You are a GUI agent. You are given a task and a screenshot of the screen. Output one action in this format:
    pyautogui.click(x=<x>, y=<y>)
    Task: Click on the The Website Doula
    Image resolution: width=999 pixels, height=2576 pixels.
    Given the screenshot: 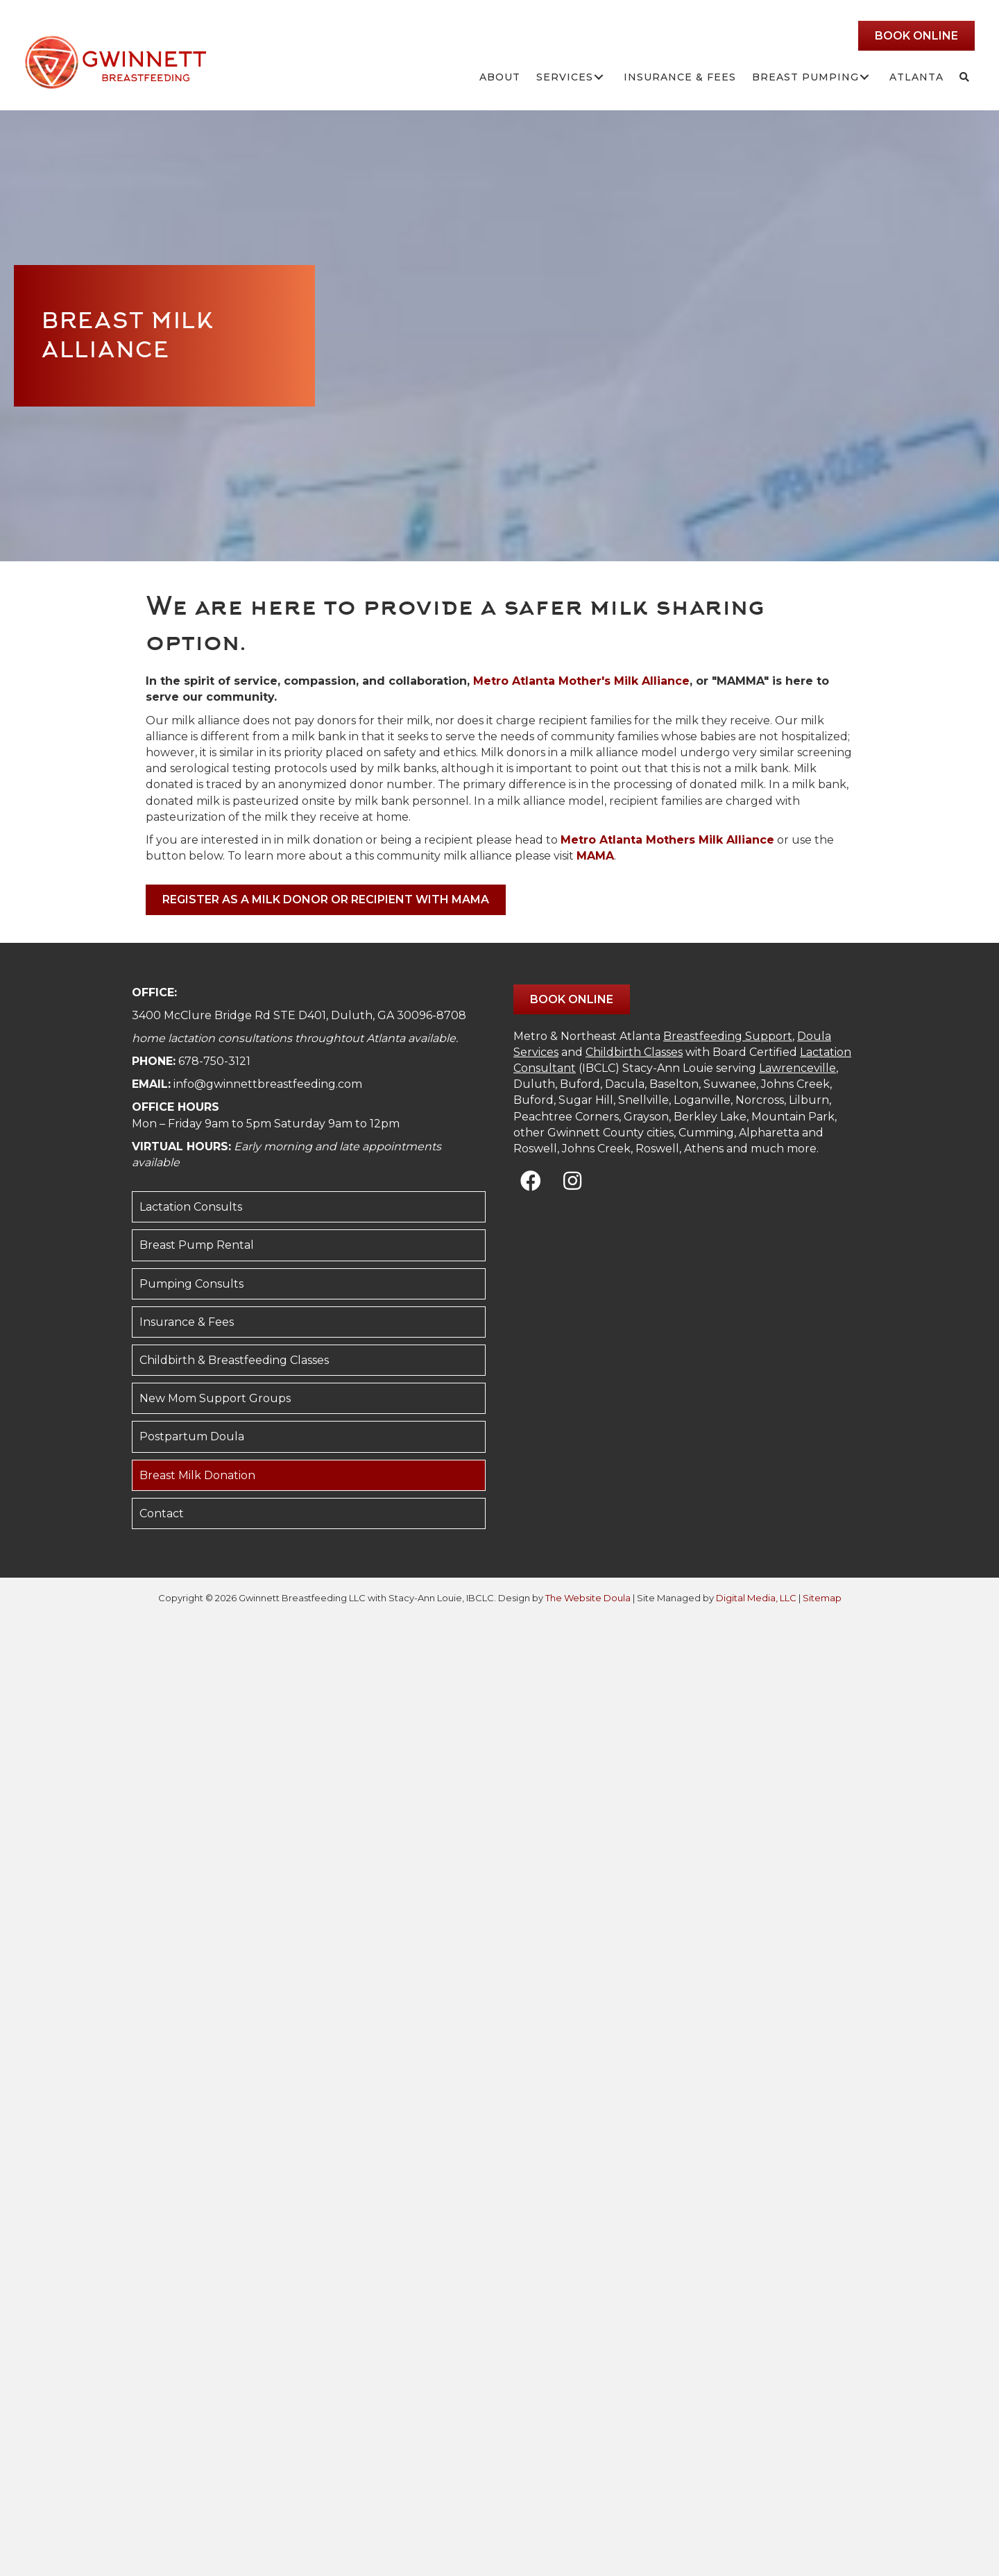 What is the action you would take?
    pyautogui.click(x=588, y=1597)
    